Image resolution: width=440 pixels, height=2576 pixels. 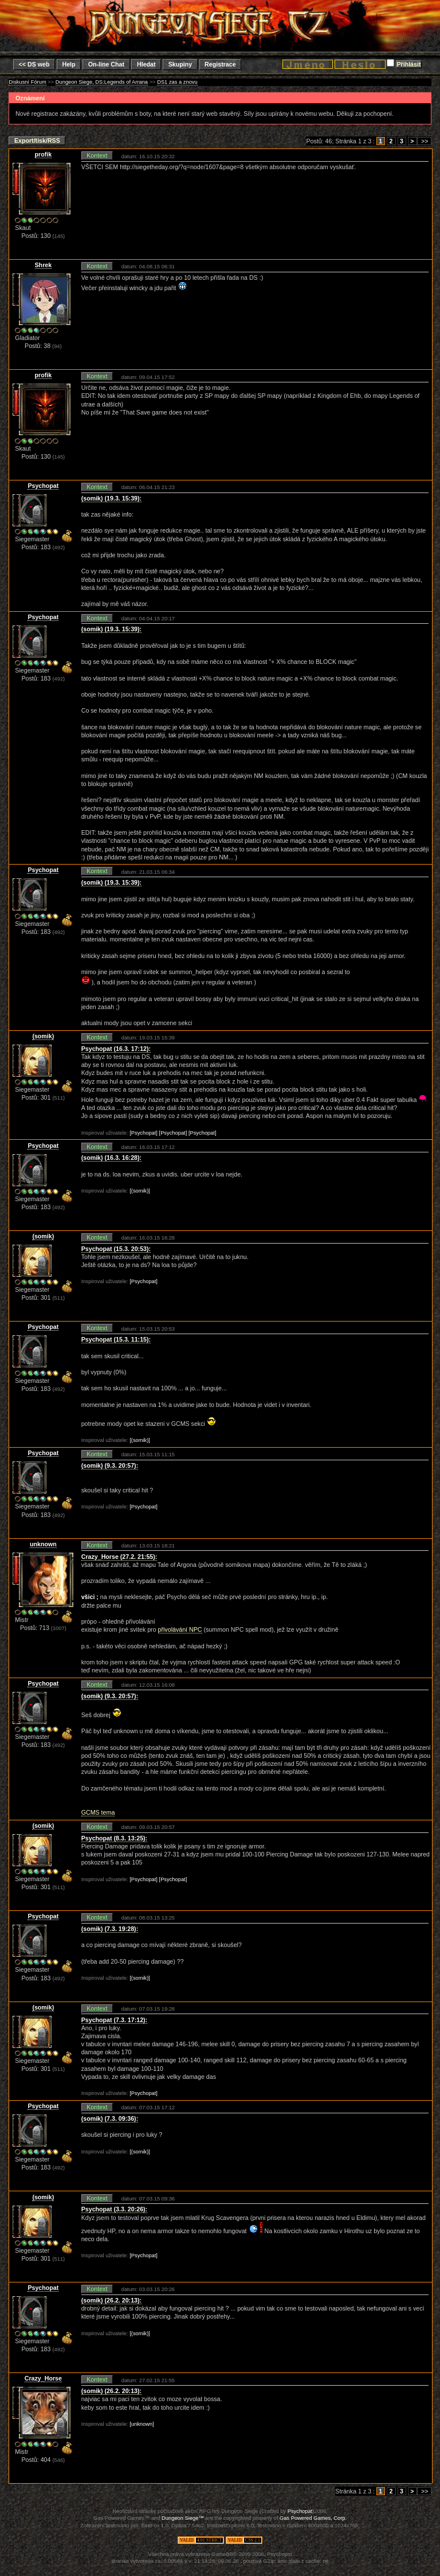 What do you see at coordinates (43, 264) in the screenshot?
I see `Shrek` at bounding box center [43, 264].